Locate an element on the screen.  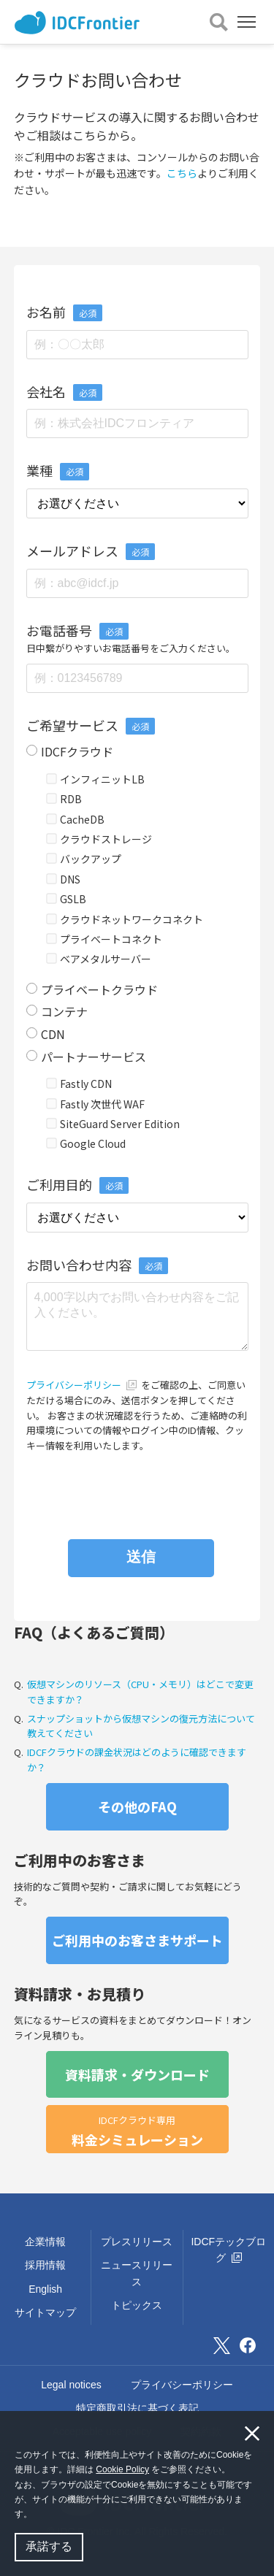
採用情報 is located at coordinates (45, 2265).